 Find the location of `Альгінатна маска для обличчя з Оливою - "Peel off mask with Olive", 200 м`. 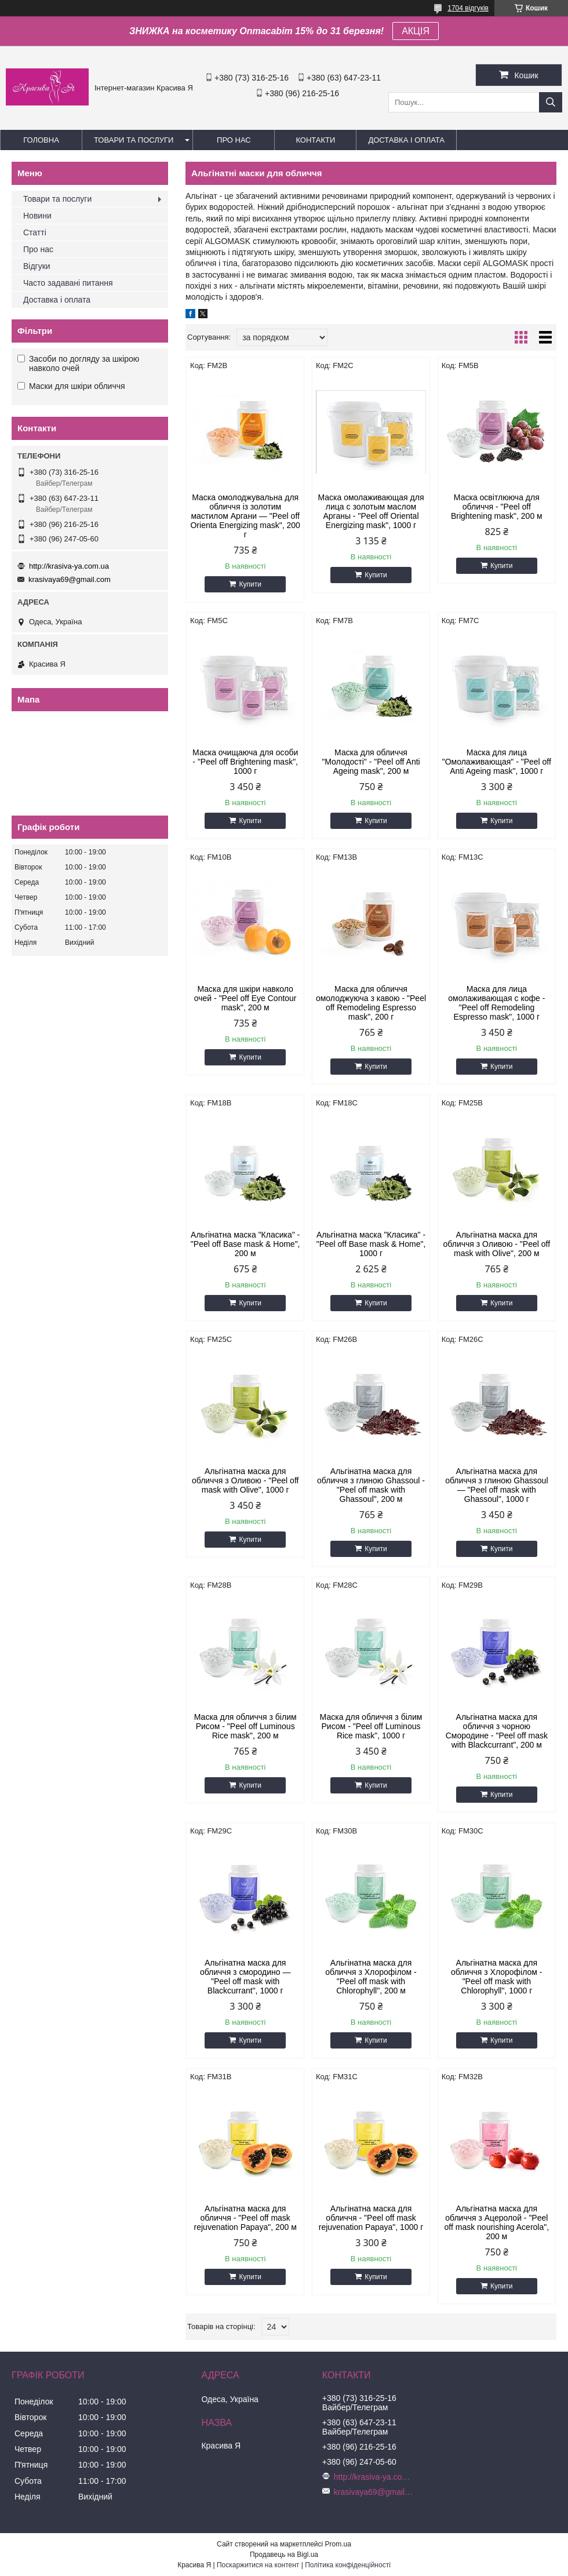

Альгінатна маска для обличчя з Оливою - "Peel off mask with Olive", 200 м is located at coordinates (496, 1244).